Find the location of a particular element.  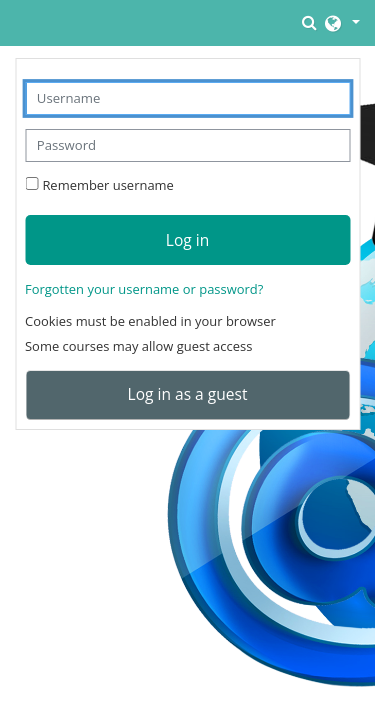

[button] is located at coordinates (311, 22).